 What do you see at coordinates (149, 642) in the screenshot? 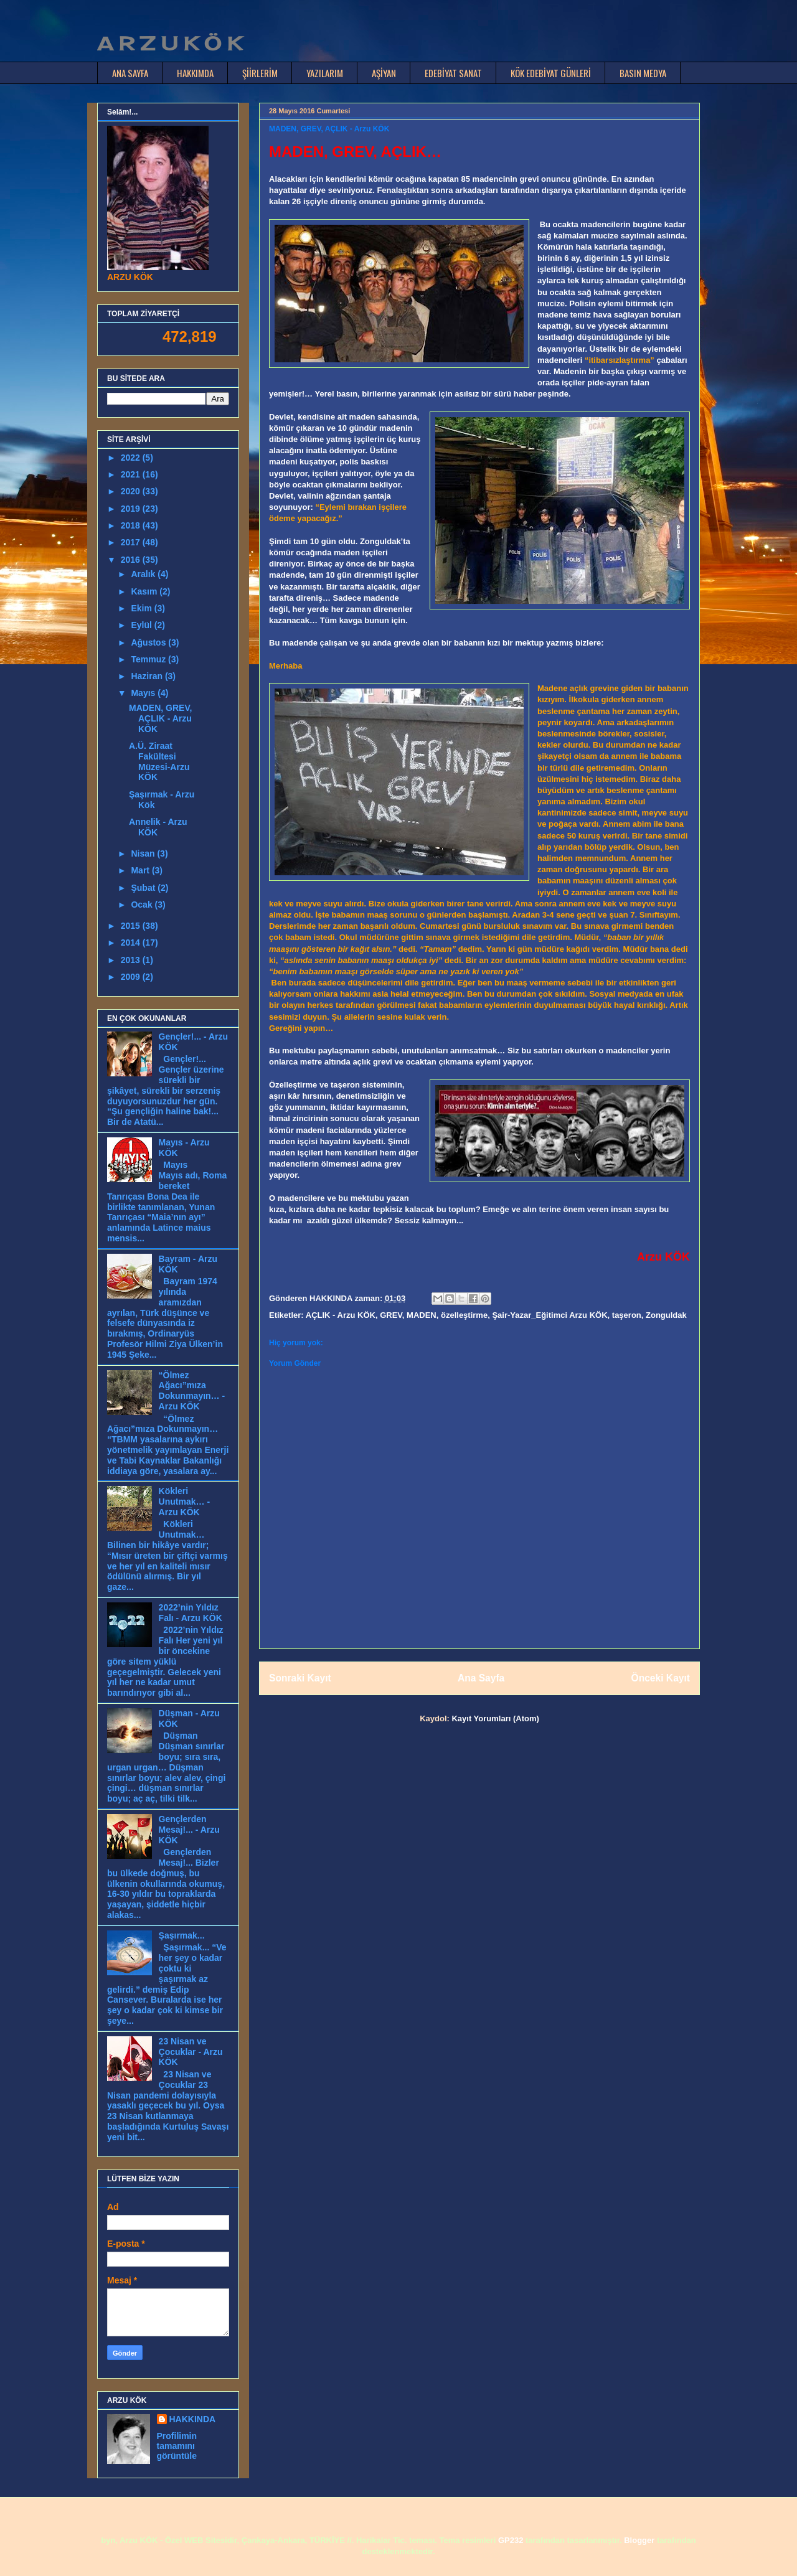
I see `Ağustos` at bounding box center [149, 642].